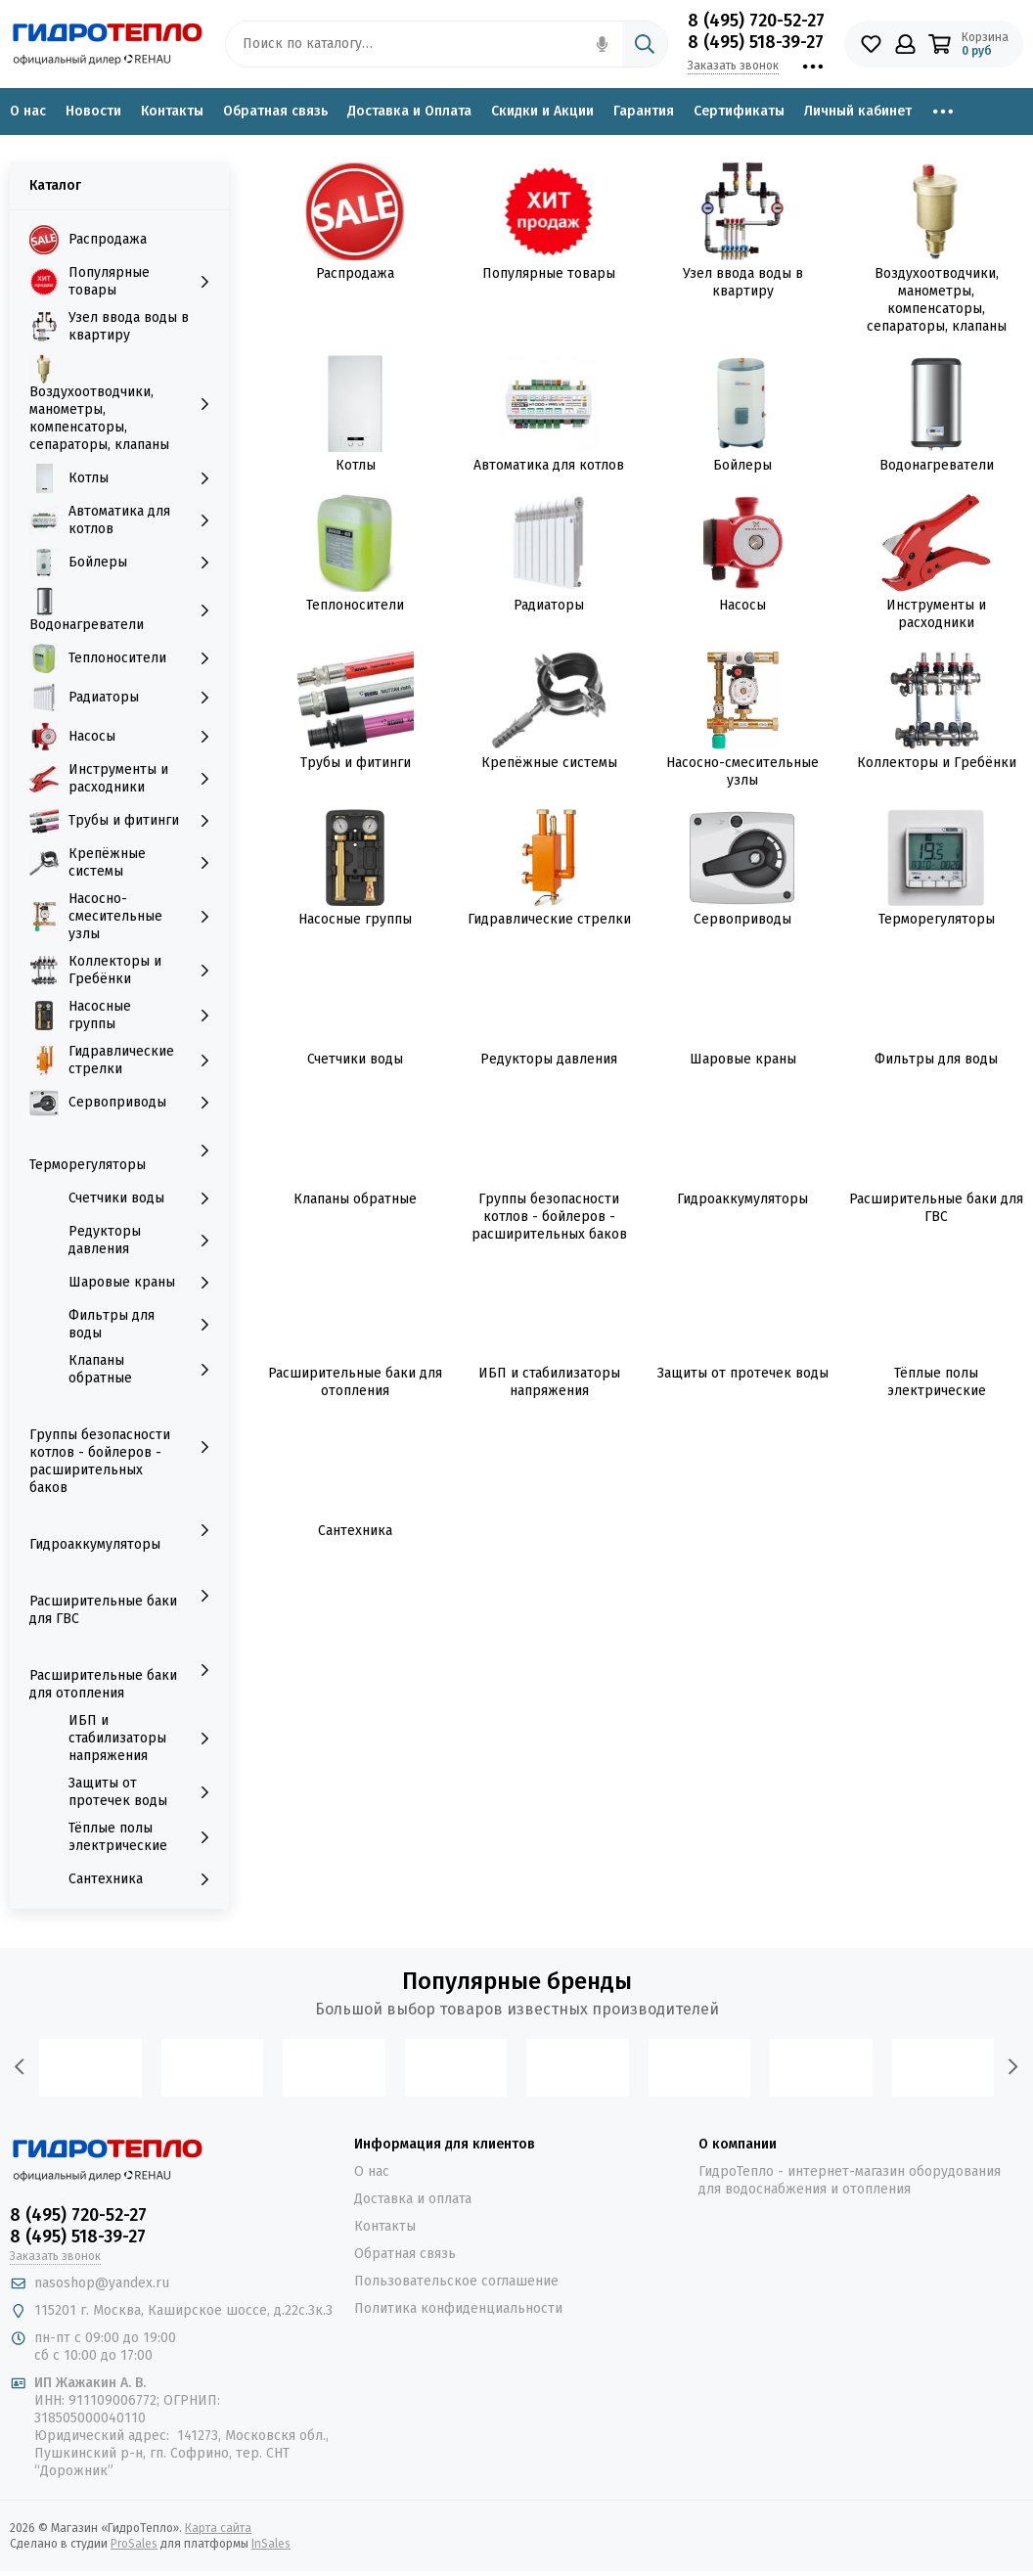 The height and width of the screenshot is (2576, 1033). I want to click on О нас, so click(28, 111).